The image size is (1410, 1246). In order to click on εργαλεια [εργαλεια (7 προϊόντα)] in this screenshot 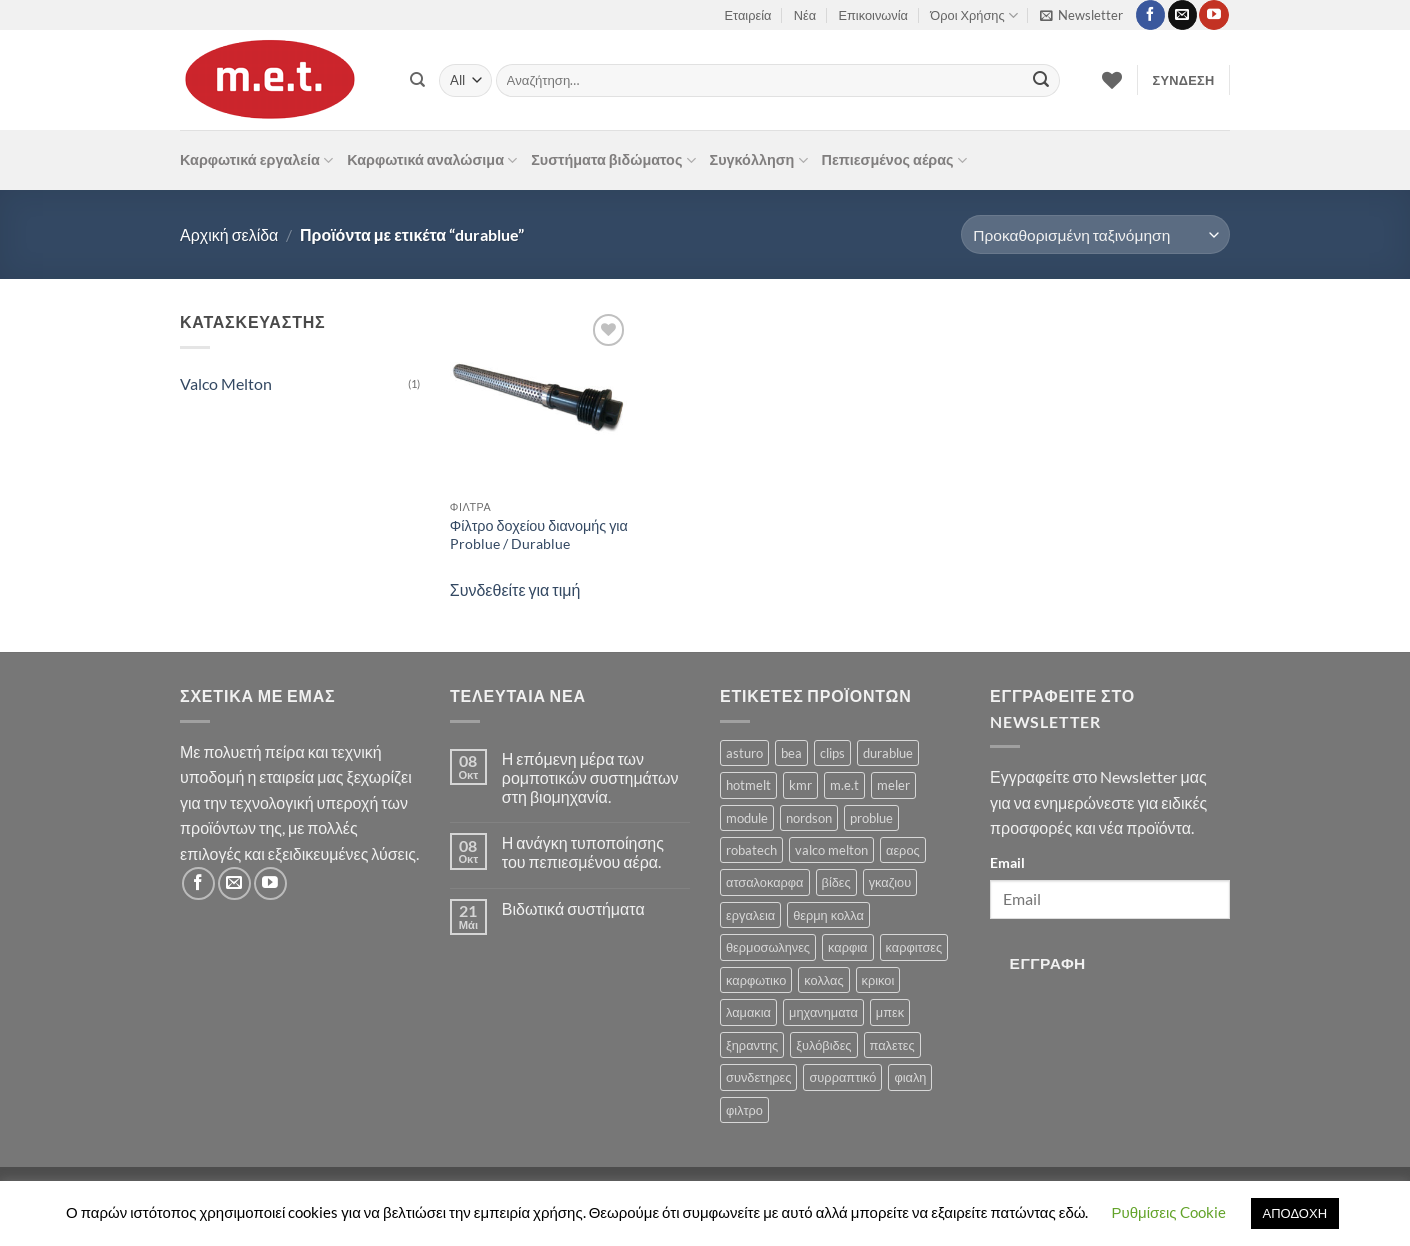, I will do `click(750, 915)`.